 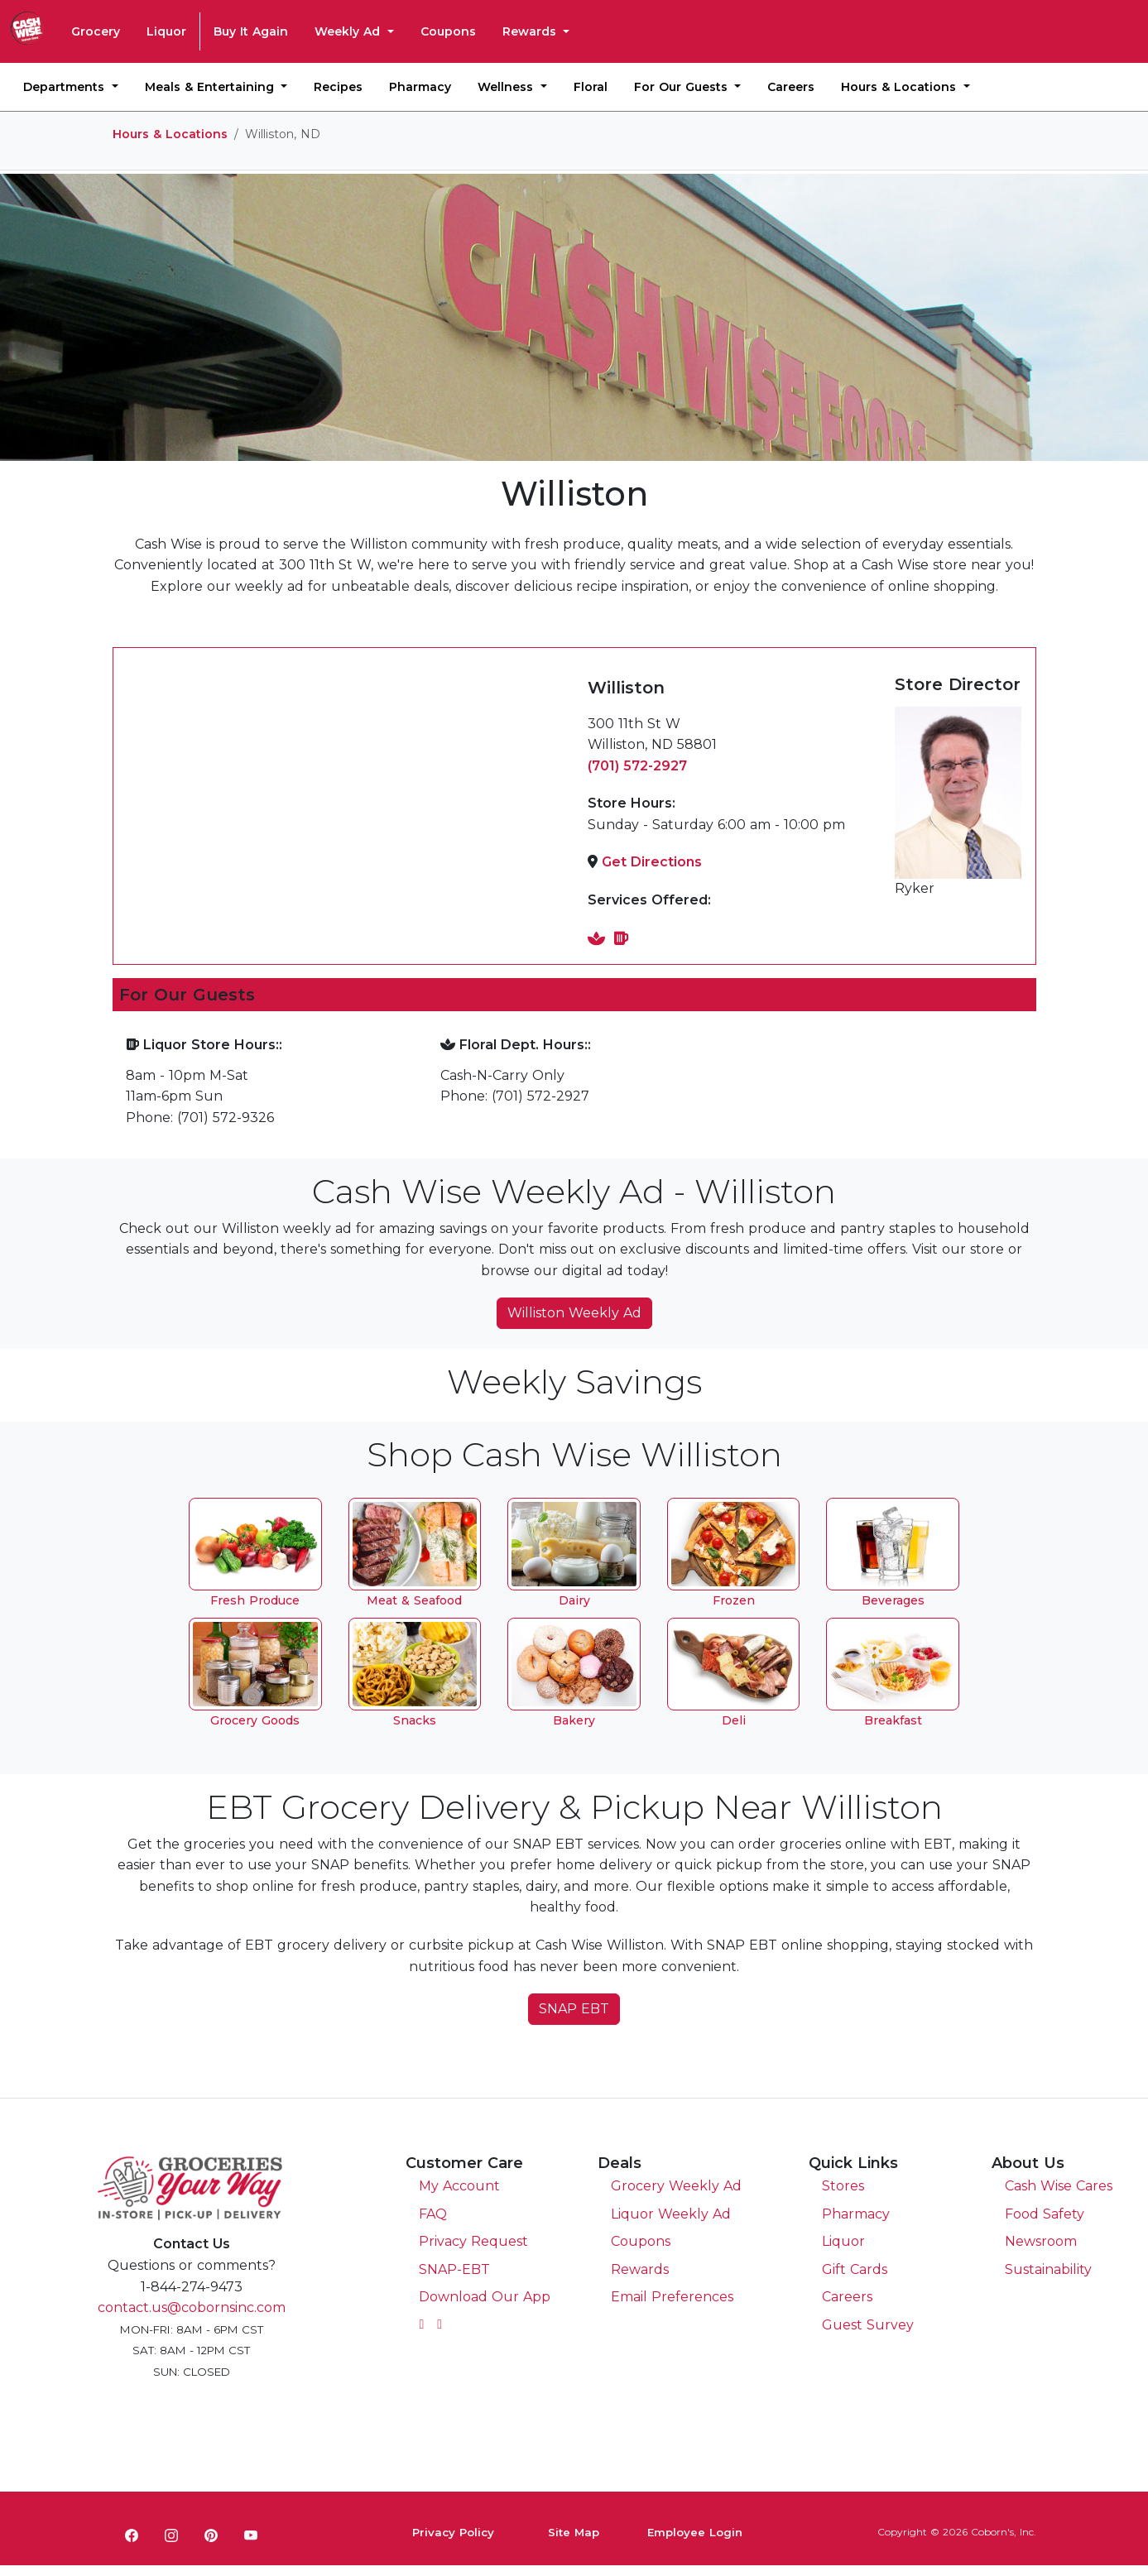 I want to click on Employee Login, so click(x=694, y=2532).